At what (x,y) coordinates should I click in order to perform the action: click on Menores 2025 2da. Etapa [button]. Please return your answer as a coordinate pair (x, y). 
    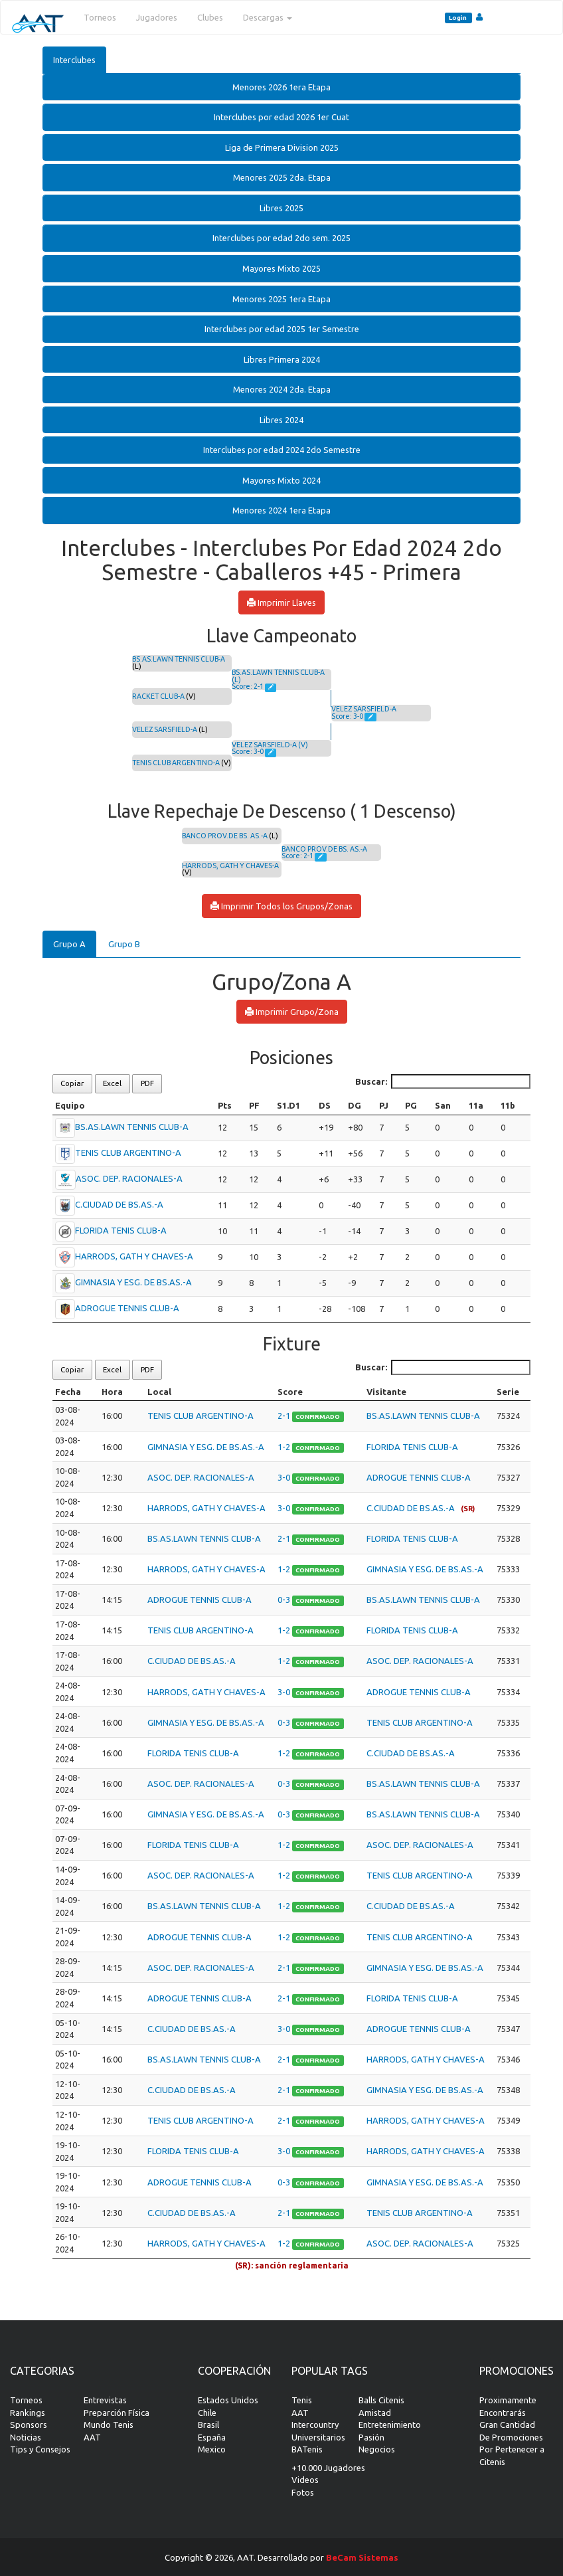
    Looking at the image, I should click on (282, 177).